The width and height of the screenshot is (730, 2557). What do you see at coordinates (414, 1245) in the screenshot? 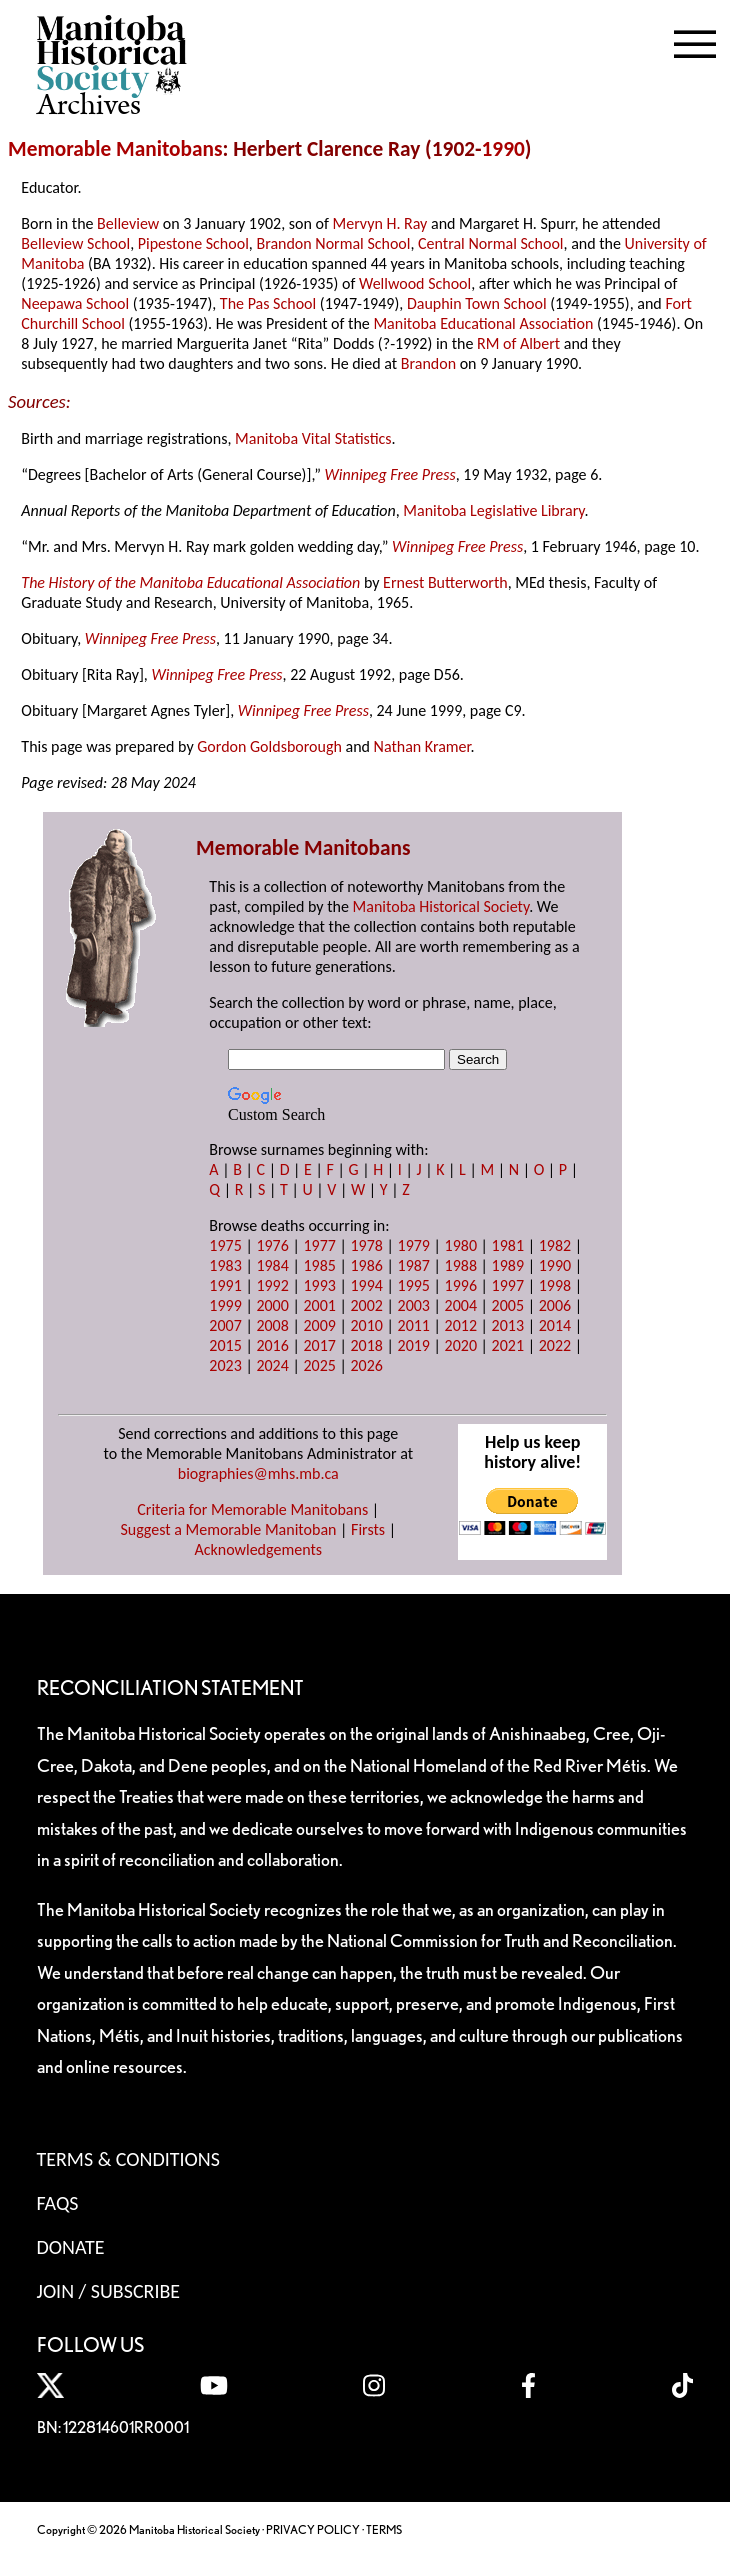
I see `1979` at bounding box center [414, 1245].